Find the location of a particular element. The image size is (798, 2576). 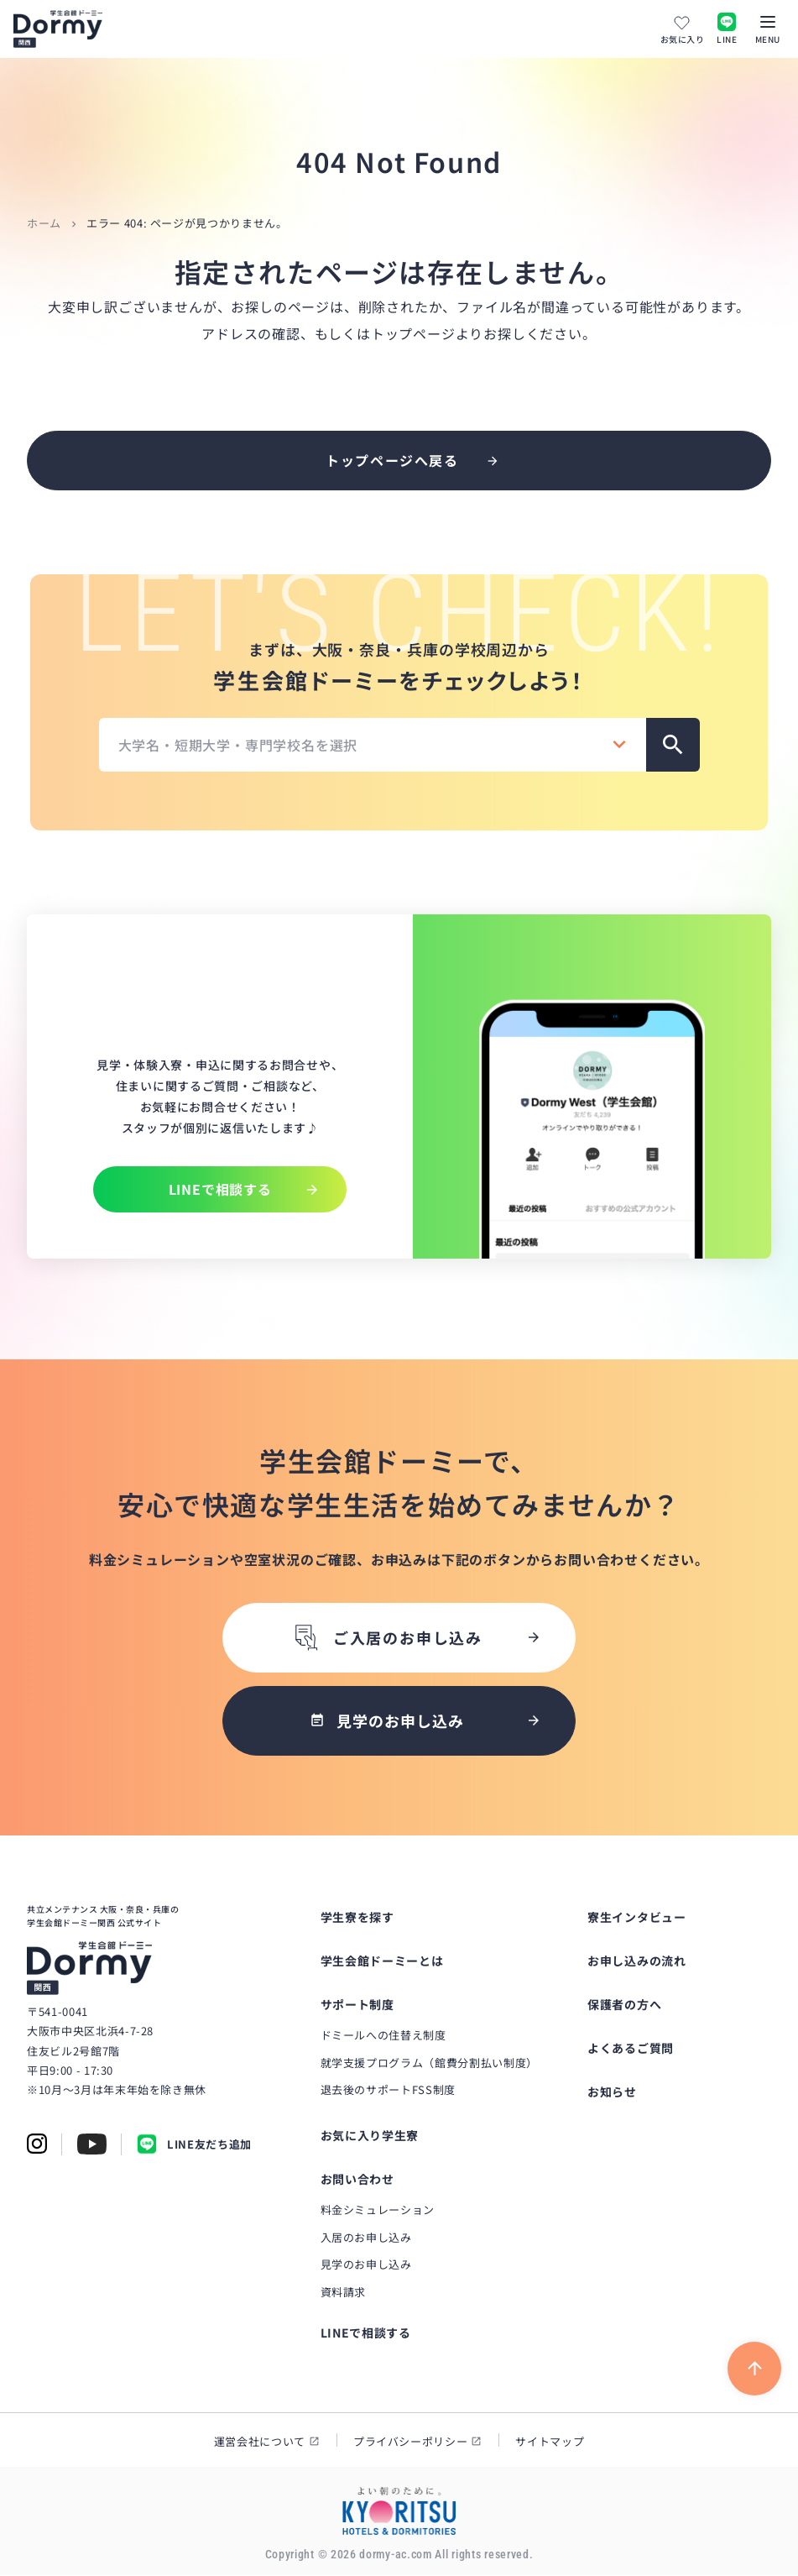

LINE友だち追加 is located at coordinates (194, 2145).